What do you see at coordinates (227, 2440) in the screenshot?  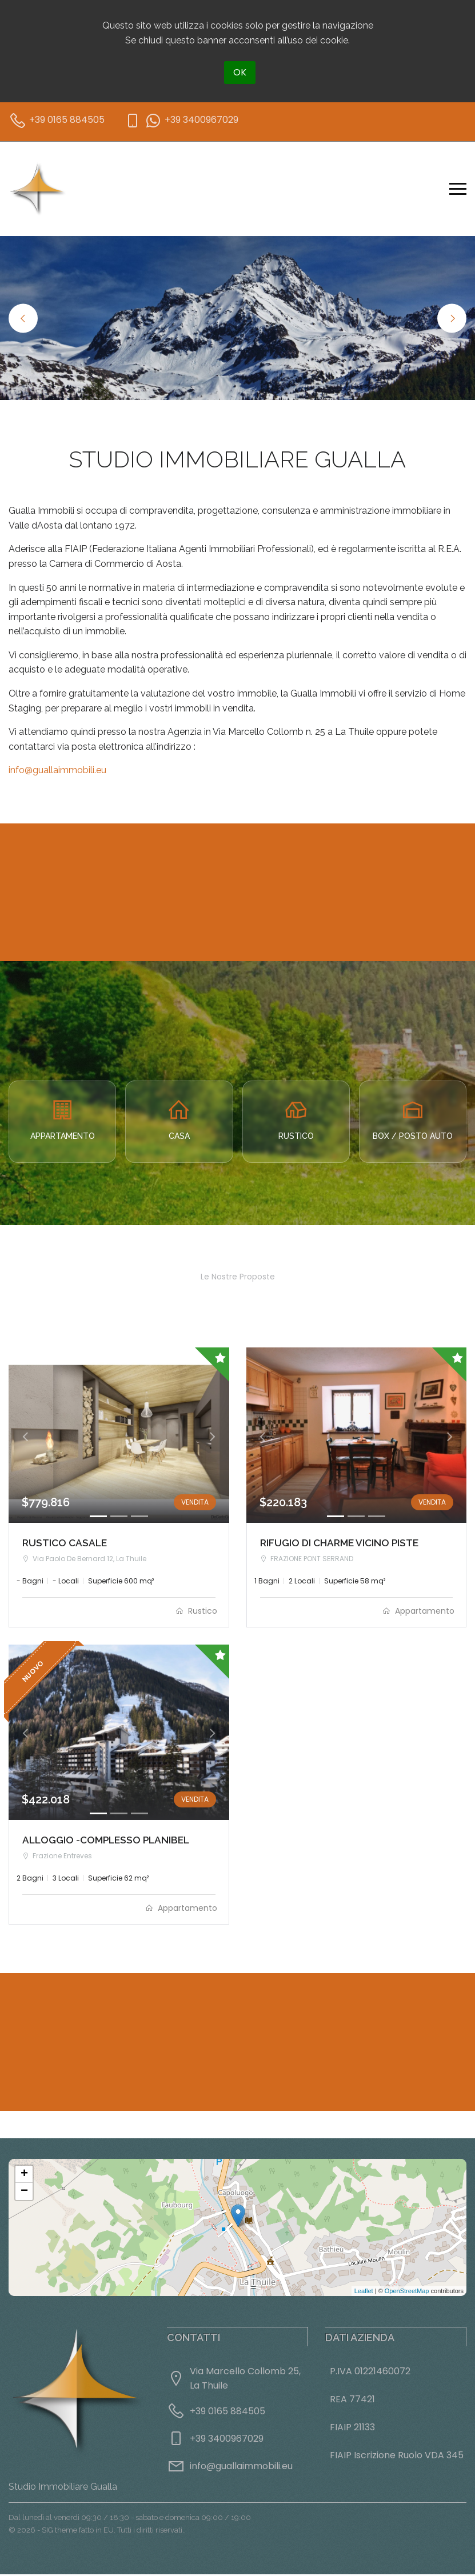 I see `+39 3400967029` at bounding box center [227, 2440].